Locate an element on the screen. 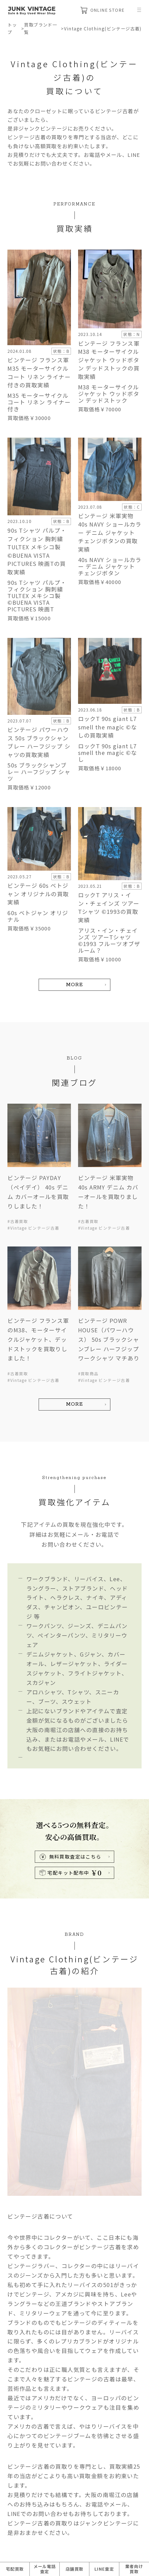  店舗買取 is located at coordinates (74, 2569).